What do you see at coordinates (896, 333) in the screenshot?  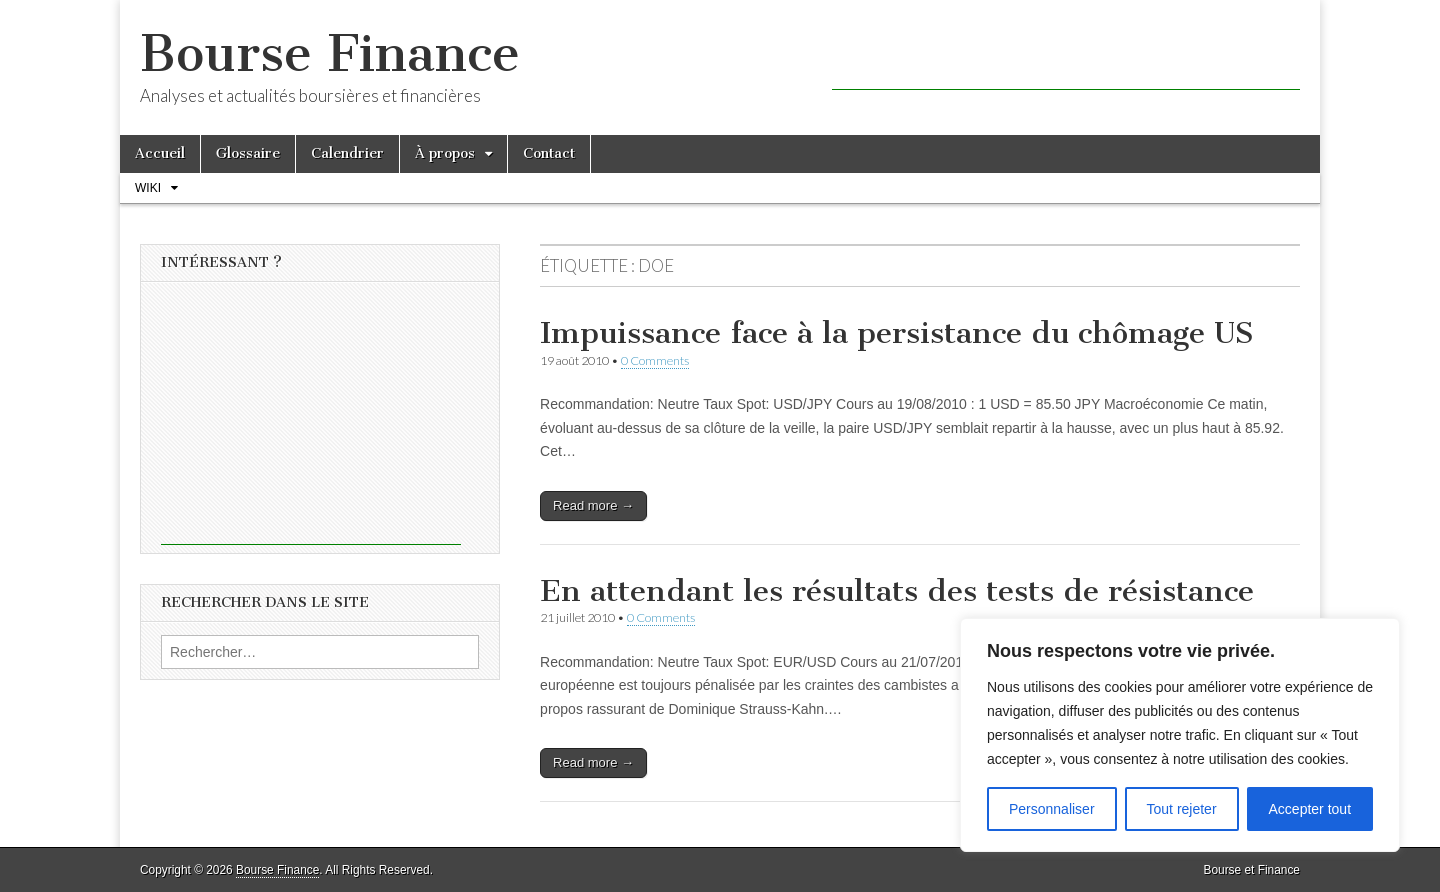 I see `Impuissance face à la persistance du chômage US` at bounding box center [896, 333].